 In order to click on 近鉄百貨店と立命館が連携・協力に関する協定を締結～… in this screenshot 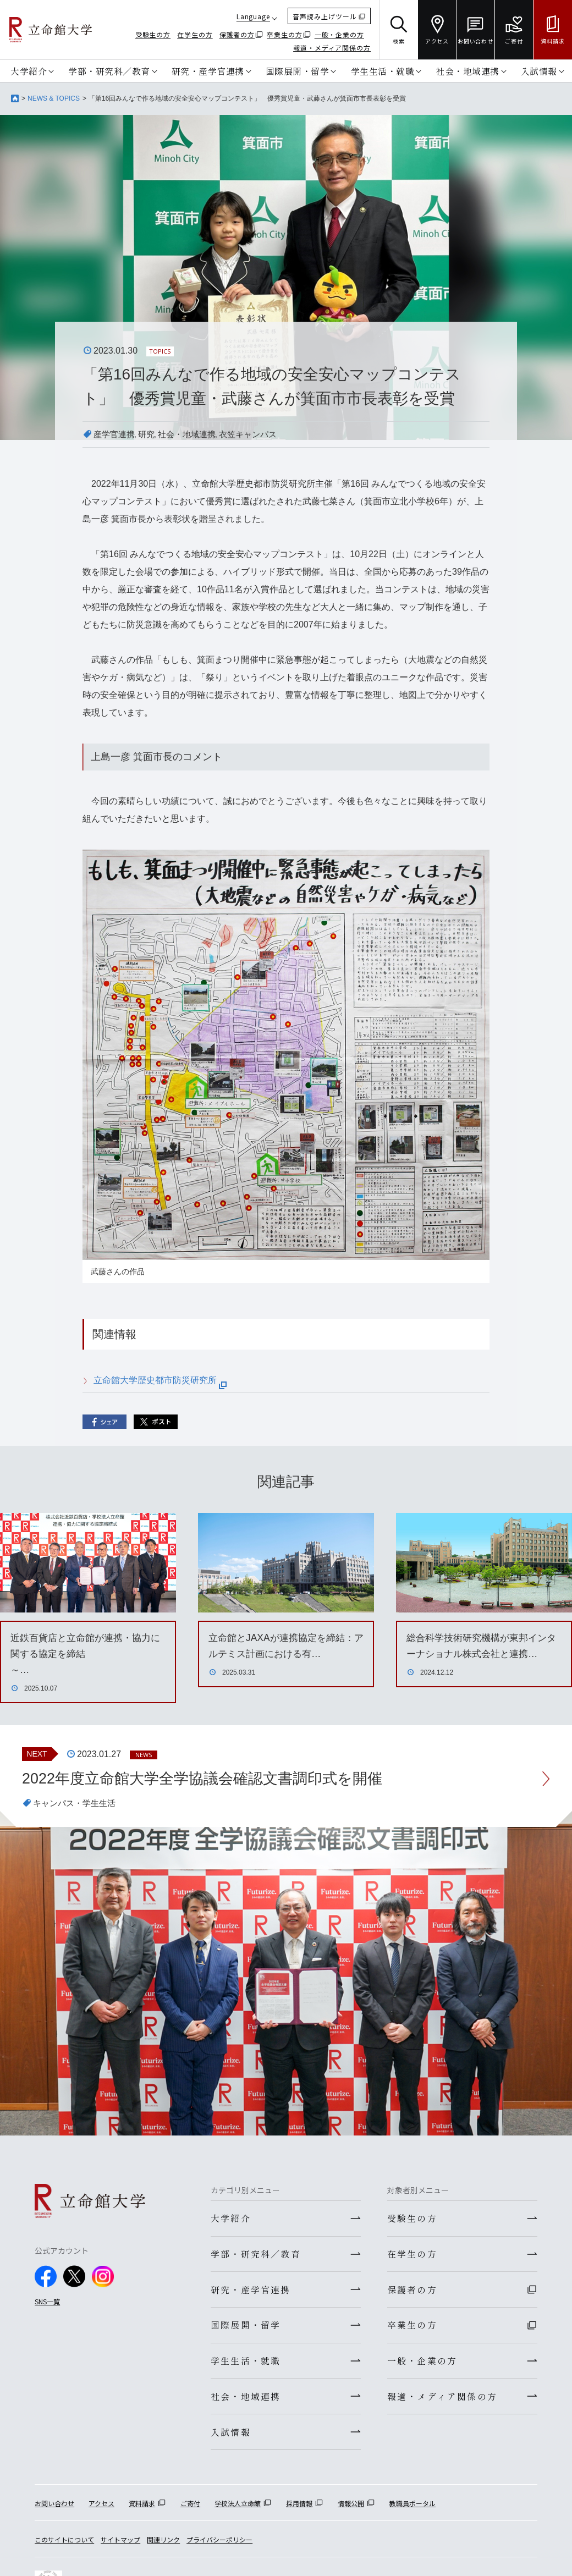, I will do `click(84, 1653)`.